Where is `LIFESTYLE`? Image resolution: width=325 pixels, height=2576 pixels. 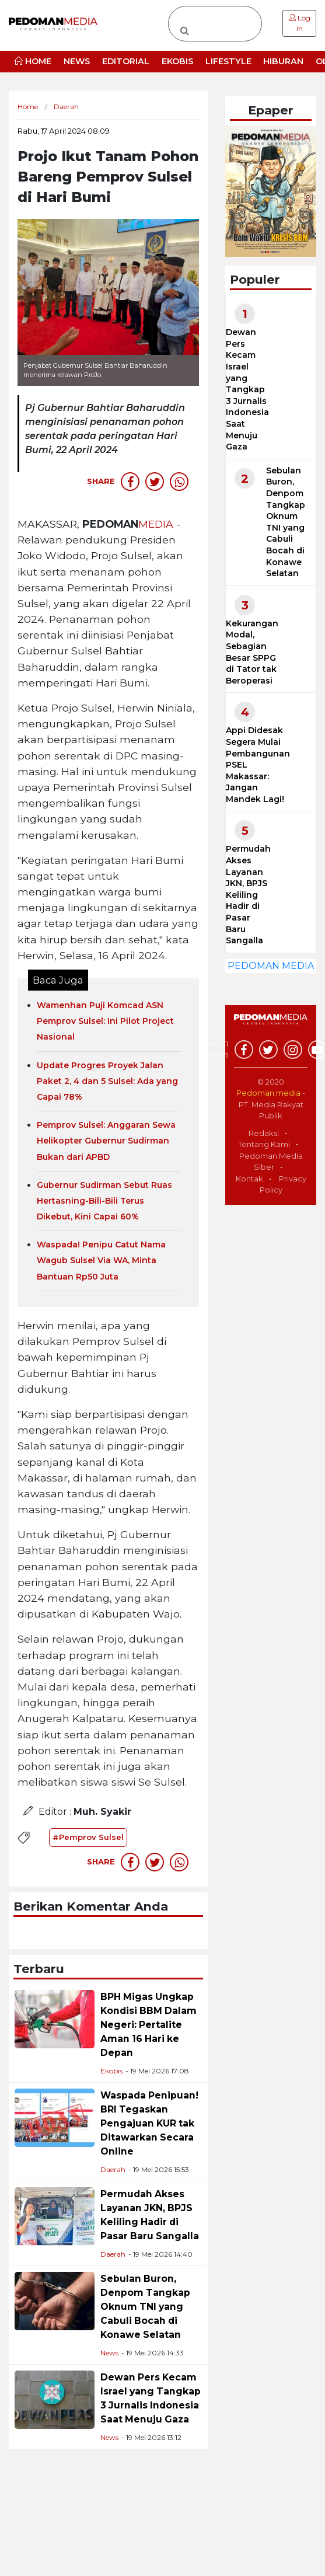
LIFESTYLE is located at coordinates (228, 61).